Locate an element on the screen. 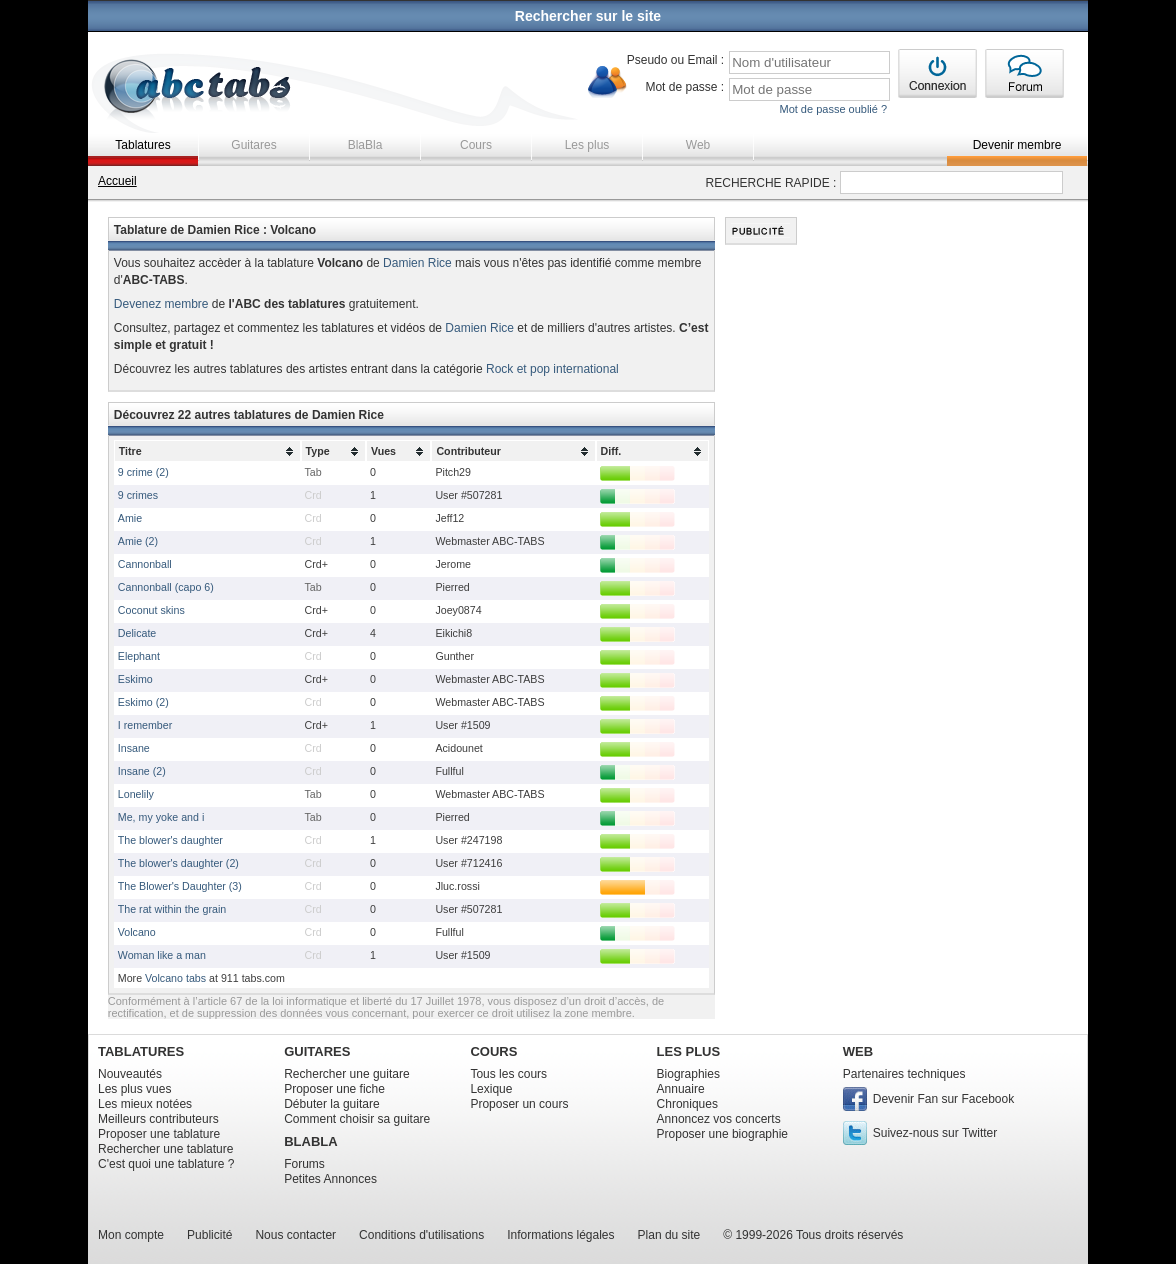  Coconut skins is located at coordinates (151, 610).